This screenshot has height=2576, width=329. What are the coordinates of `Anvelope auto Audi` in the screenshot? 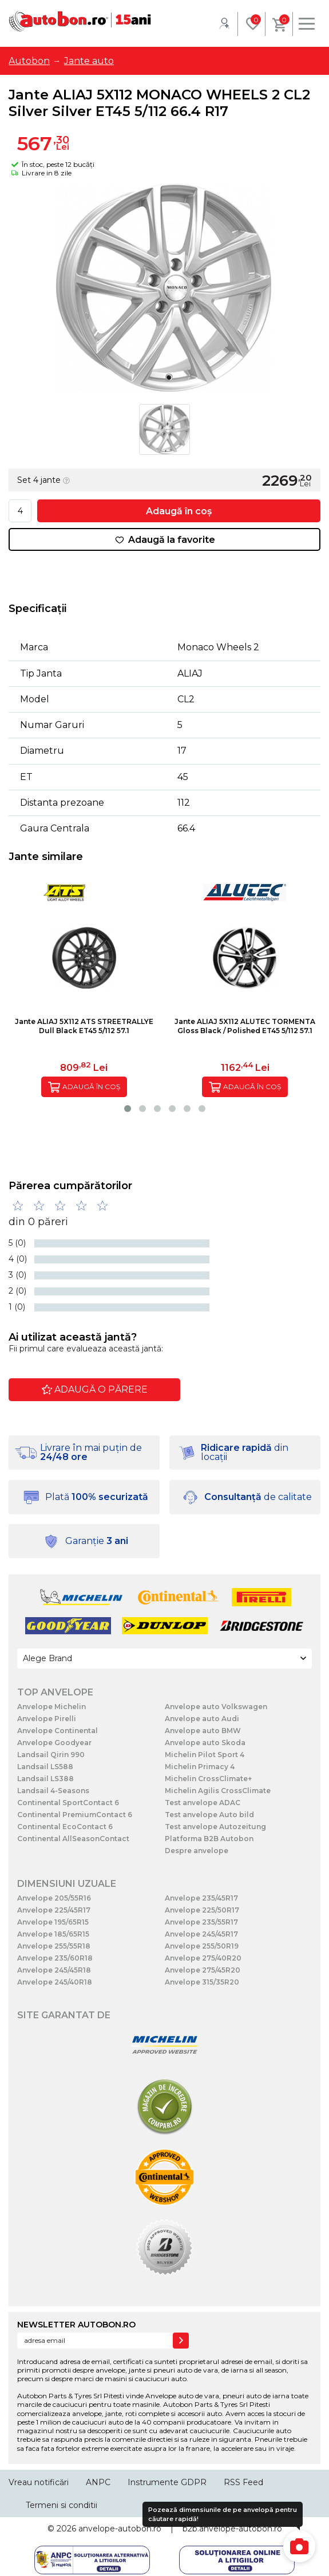 It's located at (202, 1718).